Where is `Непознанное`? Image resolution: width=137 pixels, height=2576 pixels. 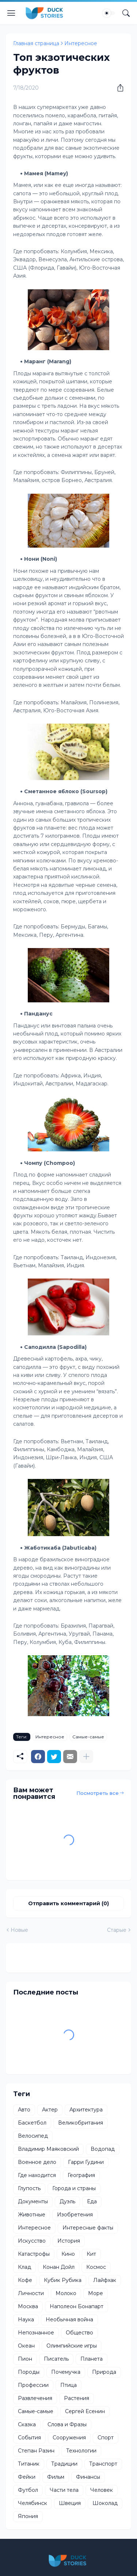
Непознанное is located at coordinates (36, 2332).